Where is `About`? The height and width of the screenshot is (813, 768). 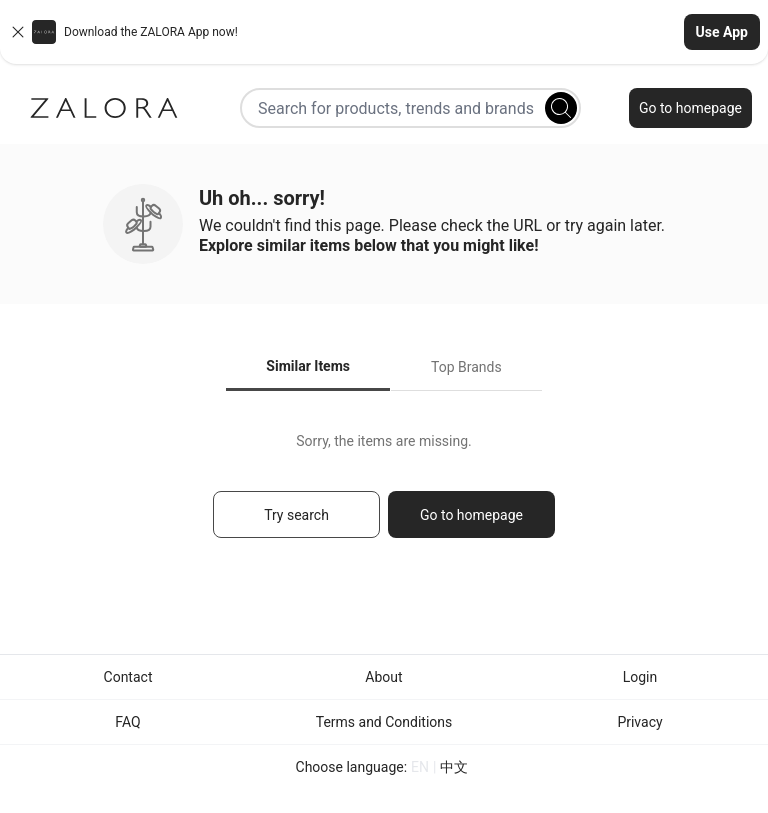 About is located at coordinates (383, 677).